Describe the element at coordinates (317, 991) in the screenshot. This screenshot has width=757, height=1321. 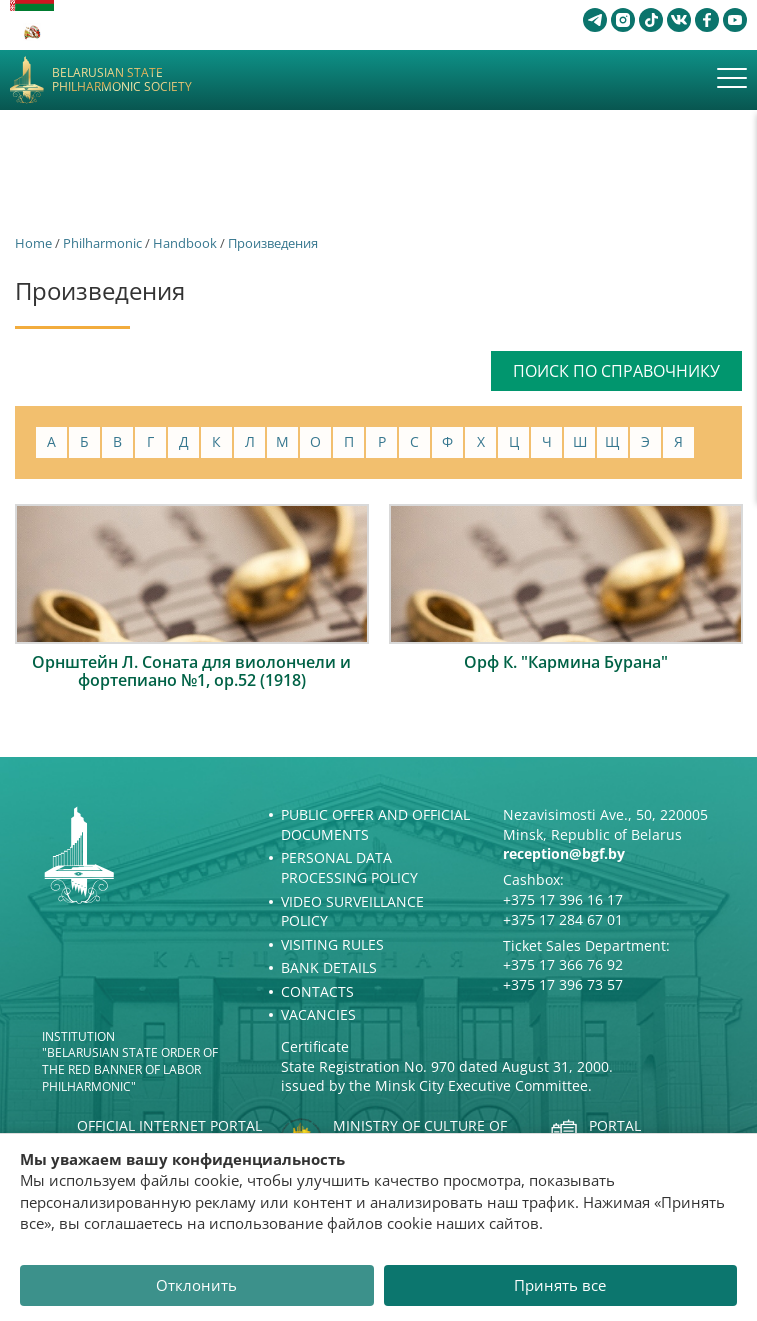
I see `Contacts` at that location.